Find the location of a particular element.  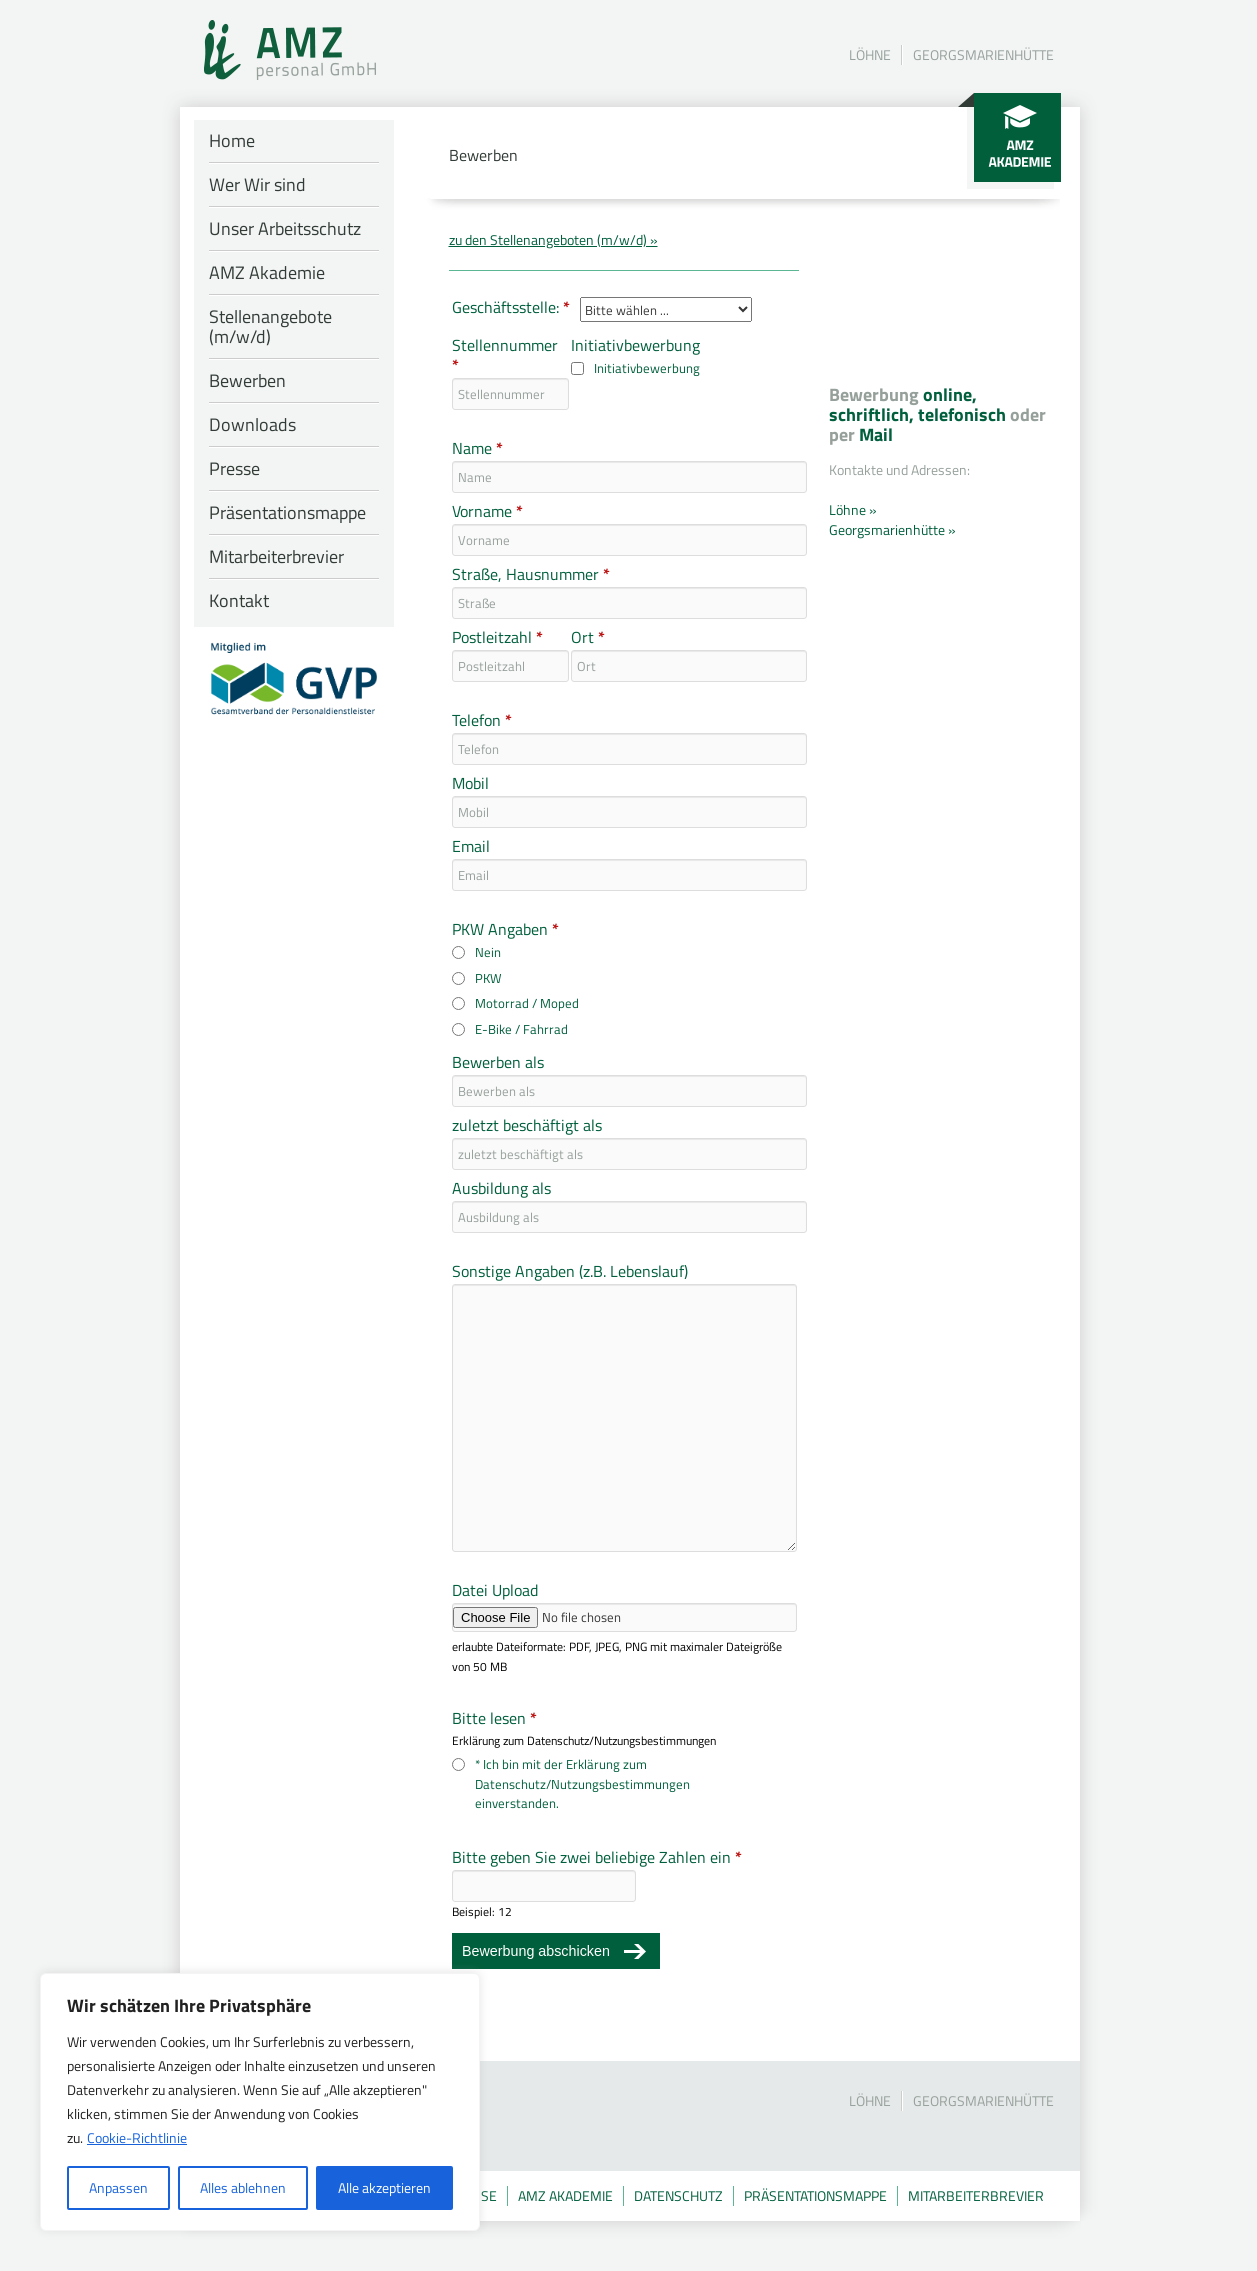

[region] is located at coordinates (260, 2102).